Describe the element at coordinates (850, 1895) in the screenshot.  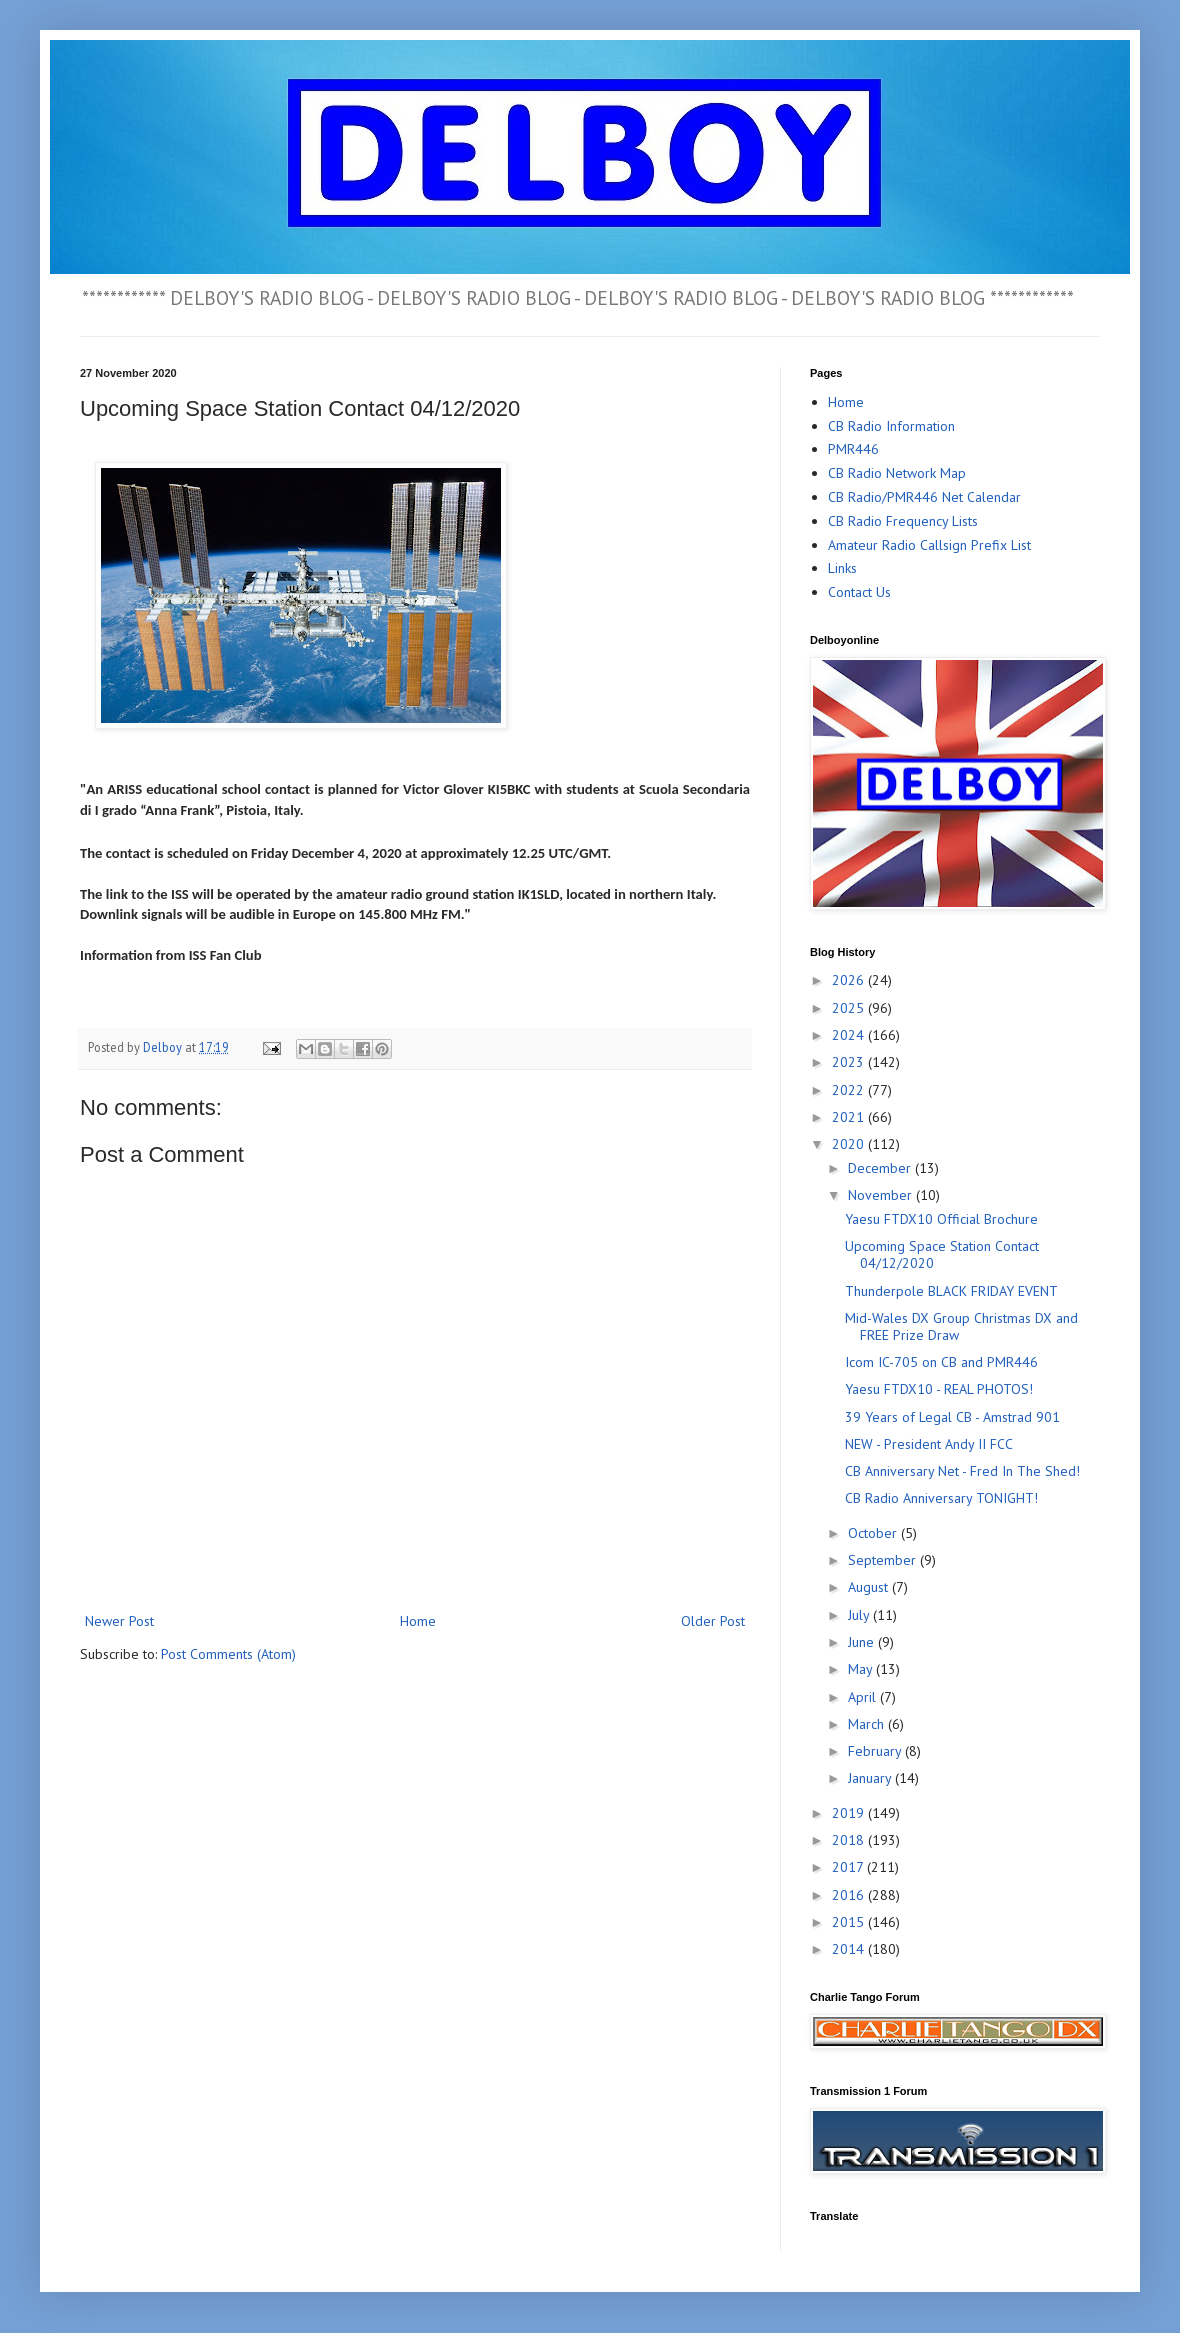
I see `2016` at that location.